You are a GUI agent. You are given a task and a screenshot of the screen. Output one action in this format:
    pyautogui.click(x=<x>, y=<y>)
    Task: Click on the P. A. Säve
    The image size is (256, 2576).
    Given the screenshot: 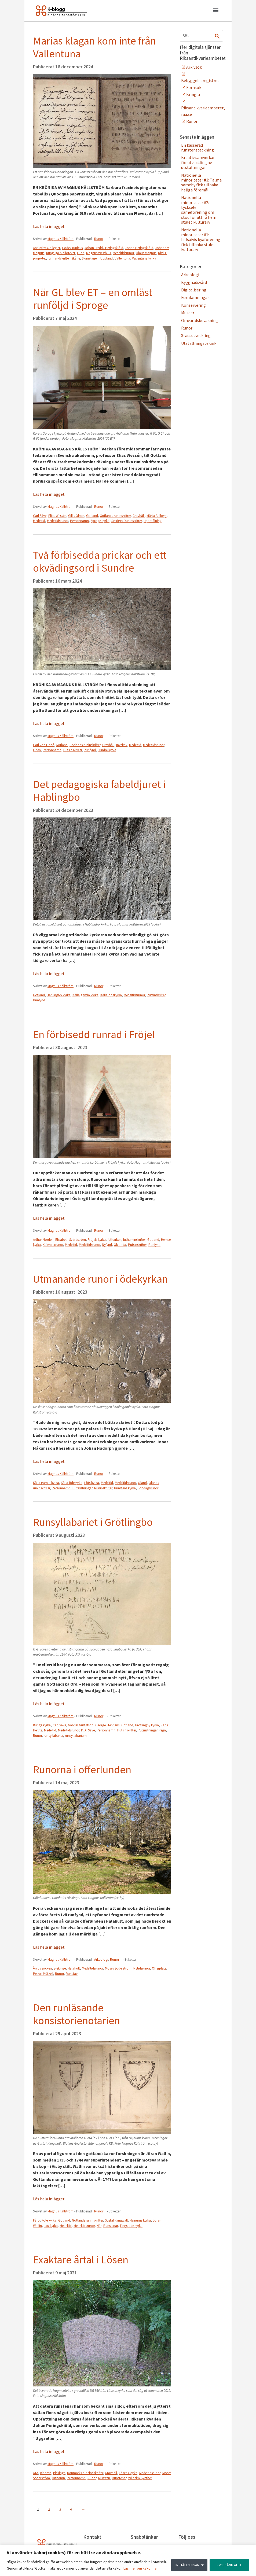 What is the action you would take?
    pyautogui.click(x=88, y=1730)
    